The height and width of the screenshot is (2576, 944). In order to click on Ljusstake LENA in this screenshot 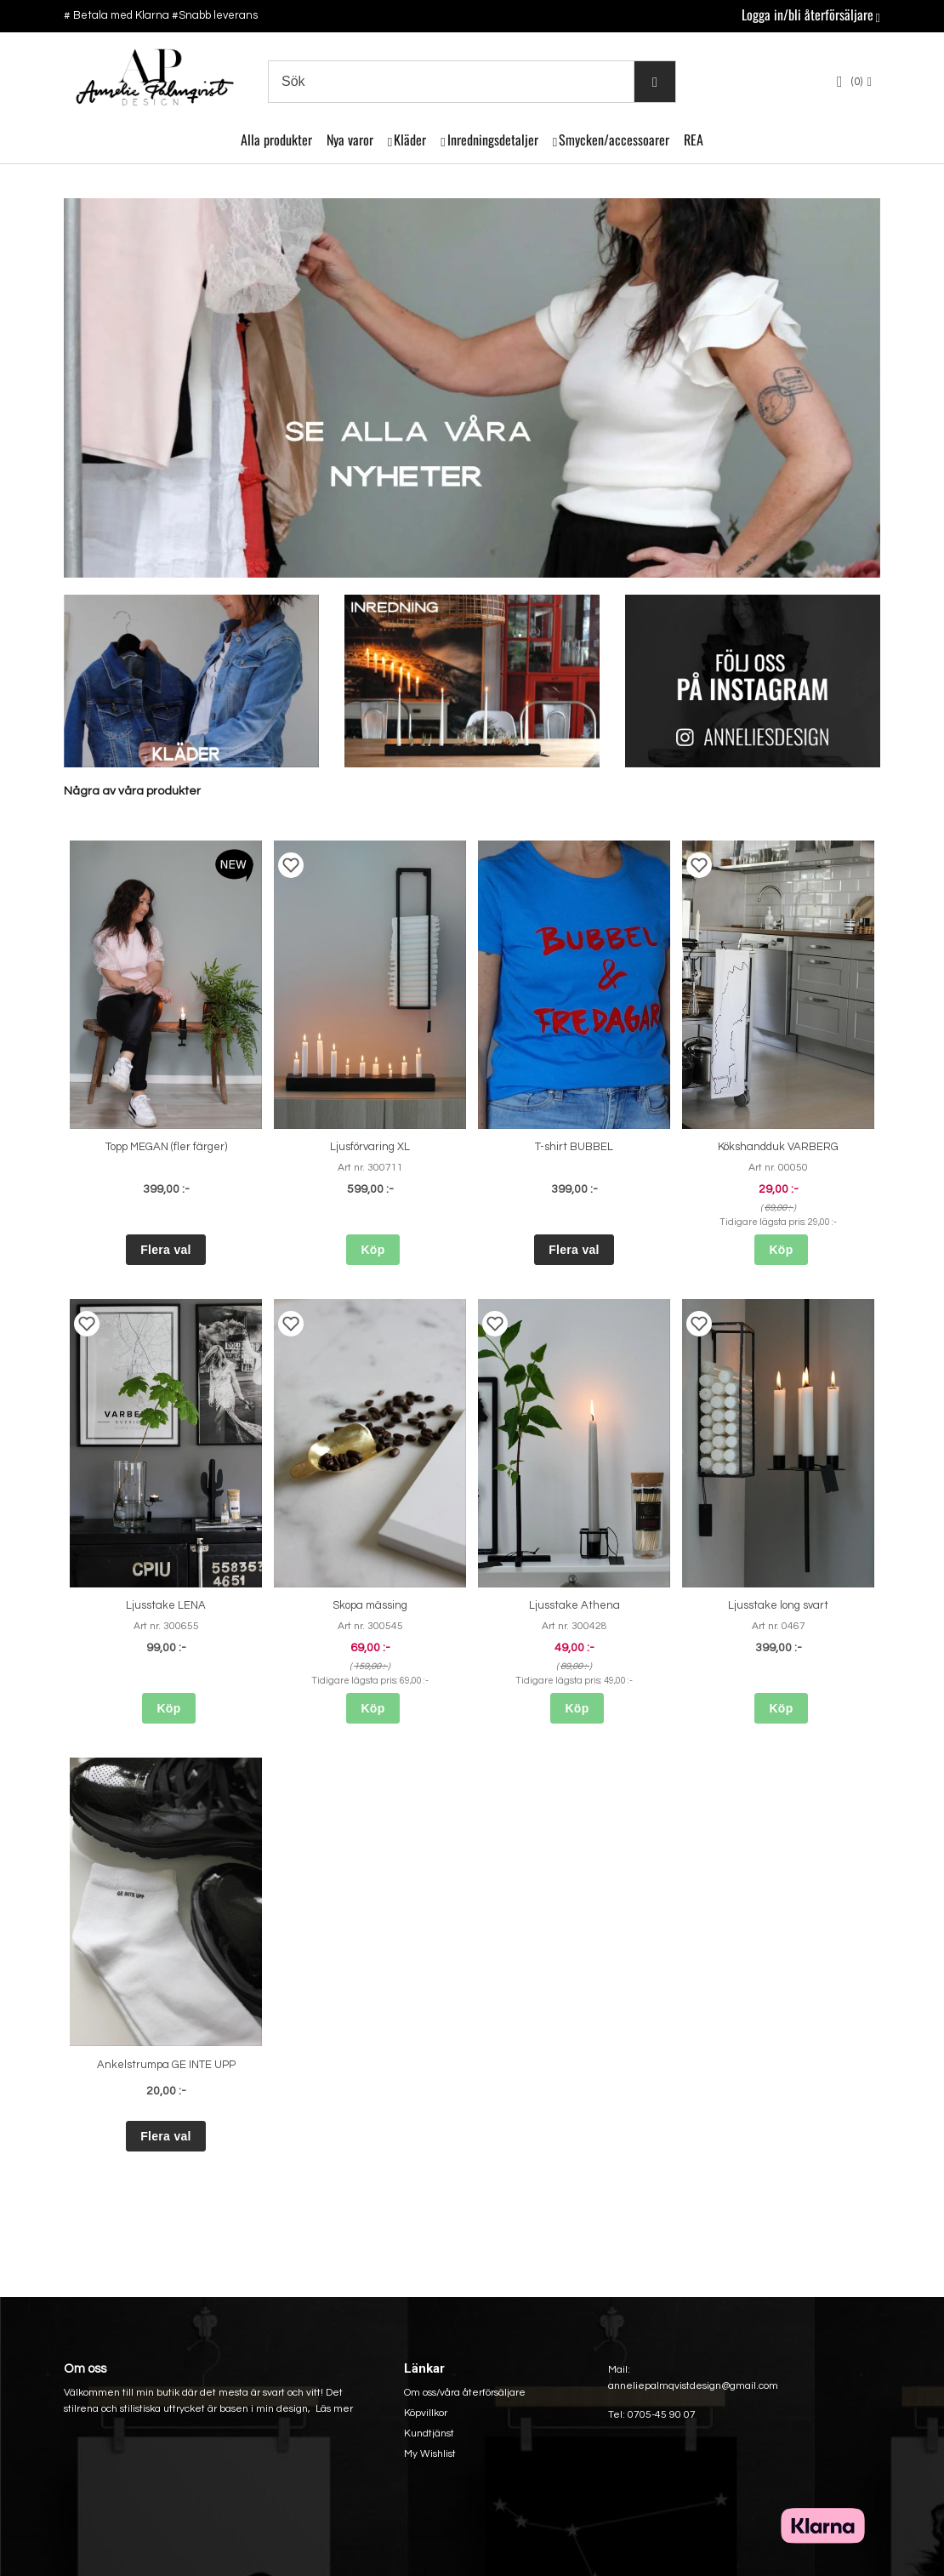, I will do `click(166, 1605)`.